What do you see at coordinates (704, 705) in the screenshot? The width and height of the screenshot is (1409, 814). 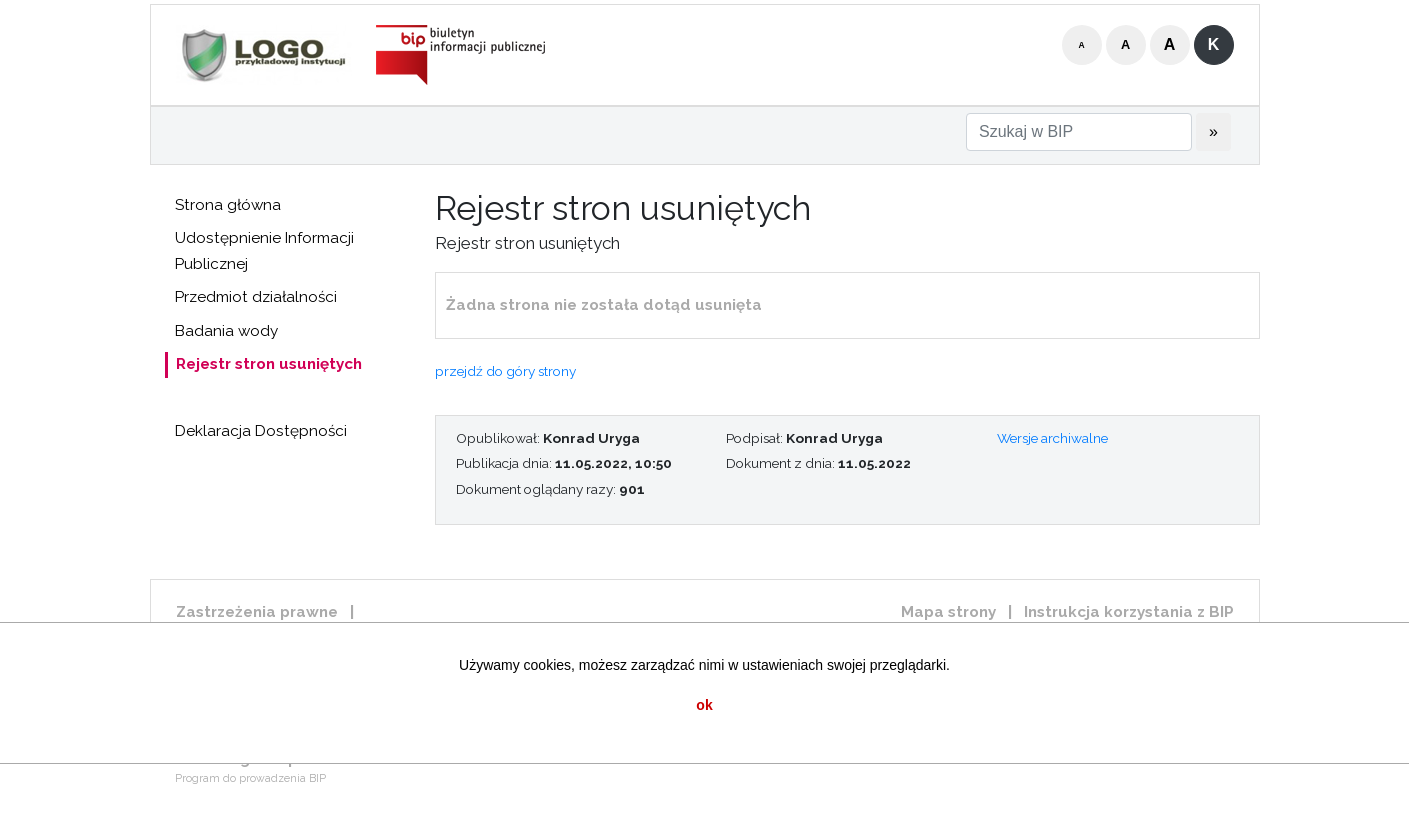 I see `ok` at bounding box center [704, 705].